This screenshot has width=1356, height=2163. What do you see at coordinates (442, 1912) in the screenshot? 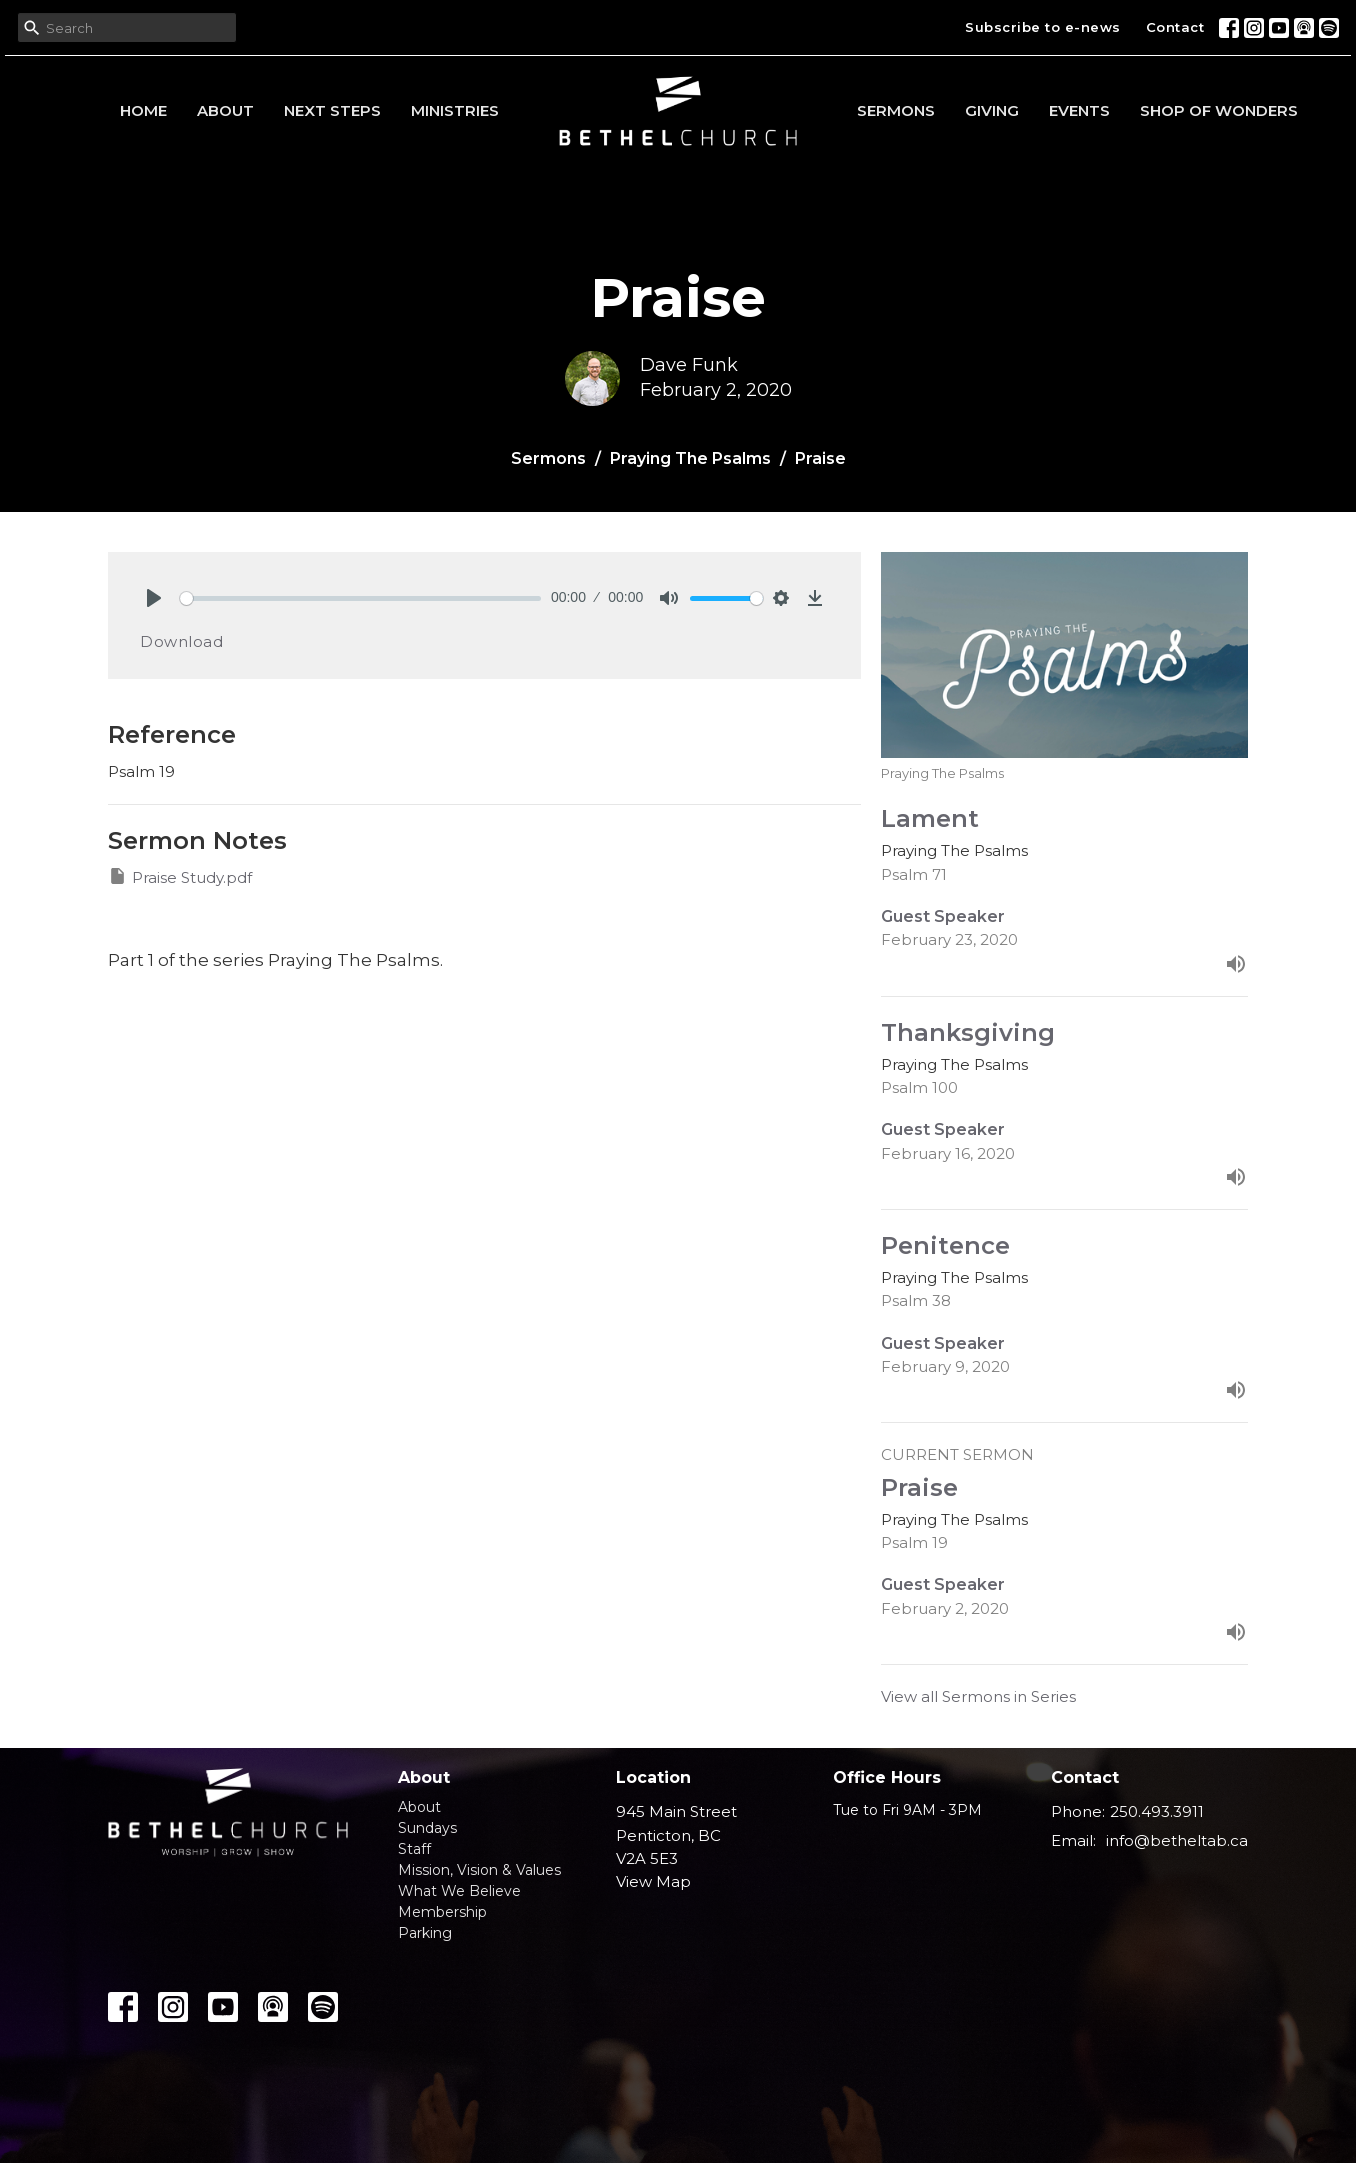
I see `Membership` at bounding box center [442, 1912].